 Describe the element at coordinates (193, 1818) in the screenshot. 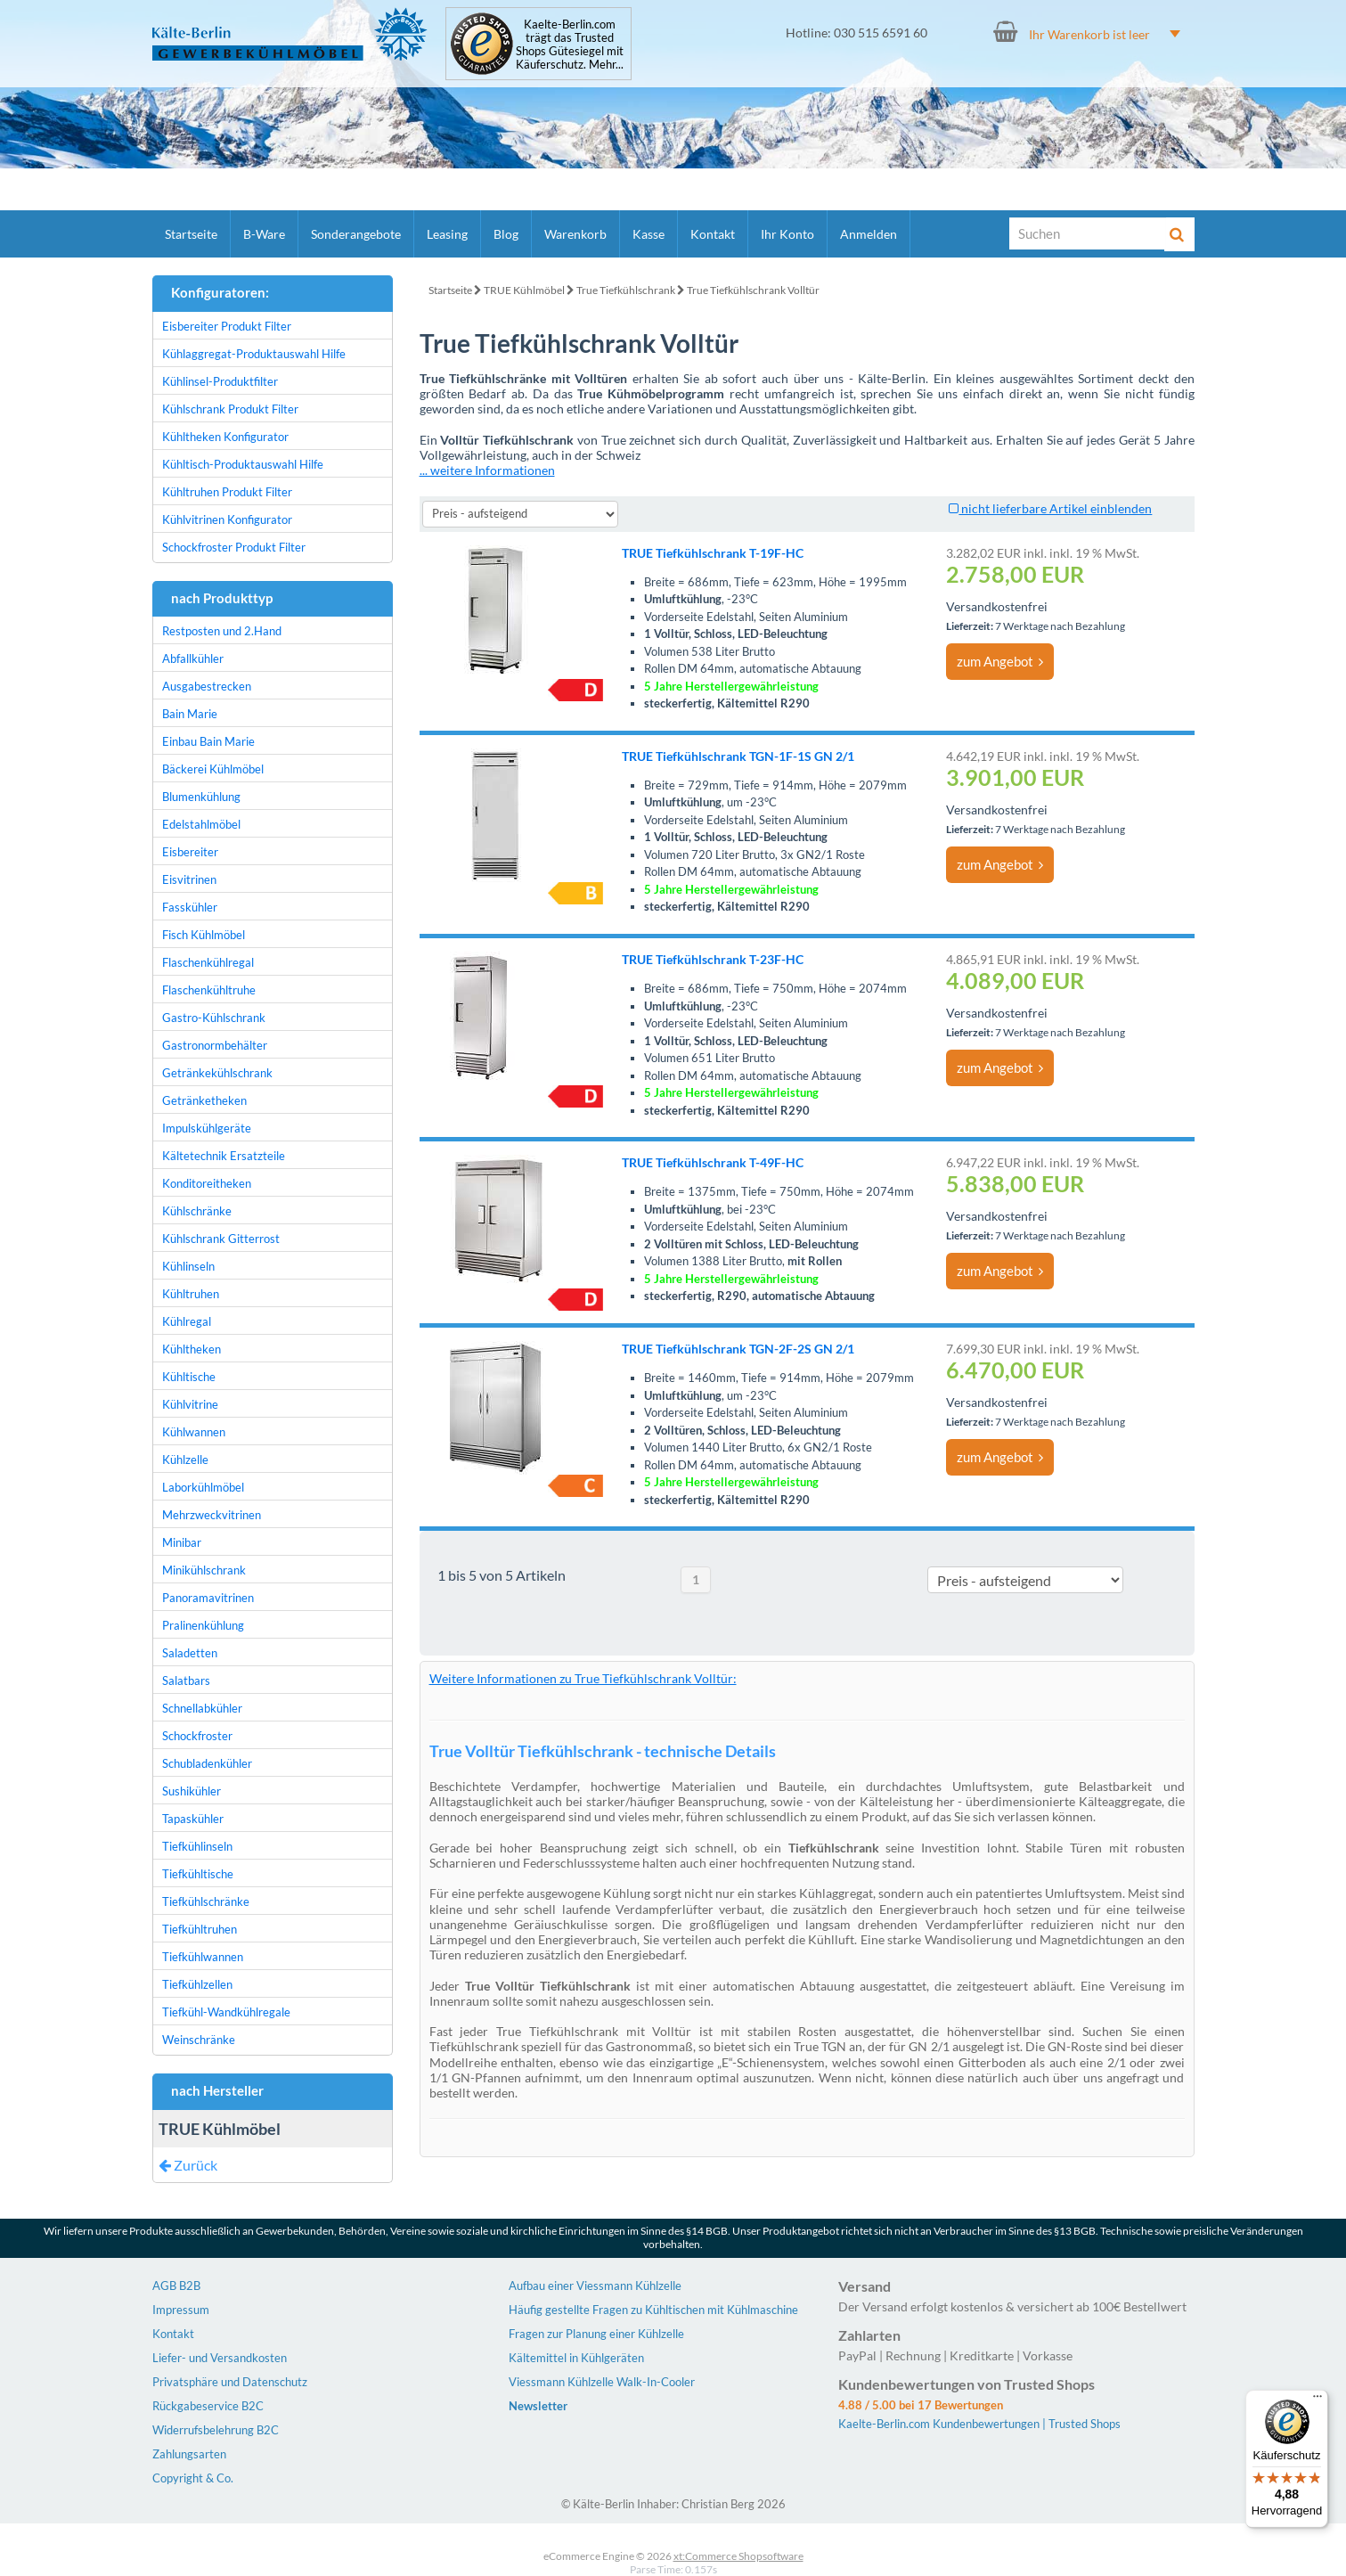

I see `Tapaskühler` at that location.